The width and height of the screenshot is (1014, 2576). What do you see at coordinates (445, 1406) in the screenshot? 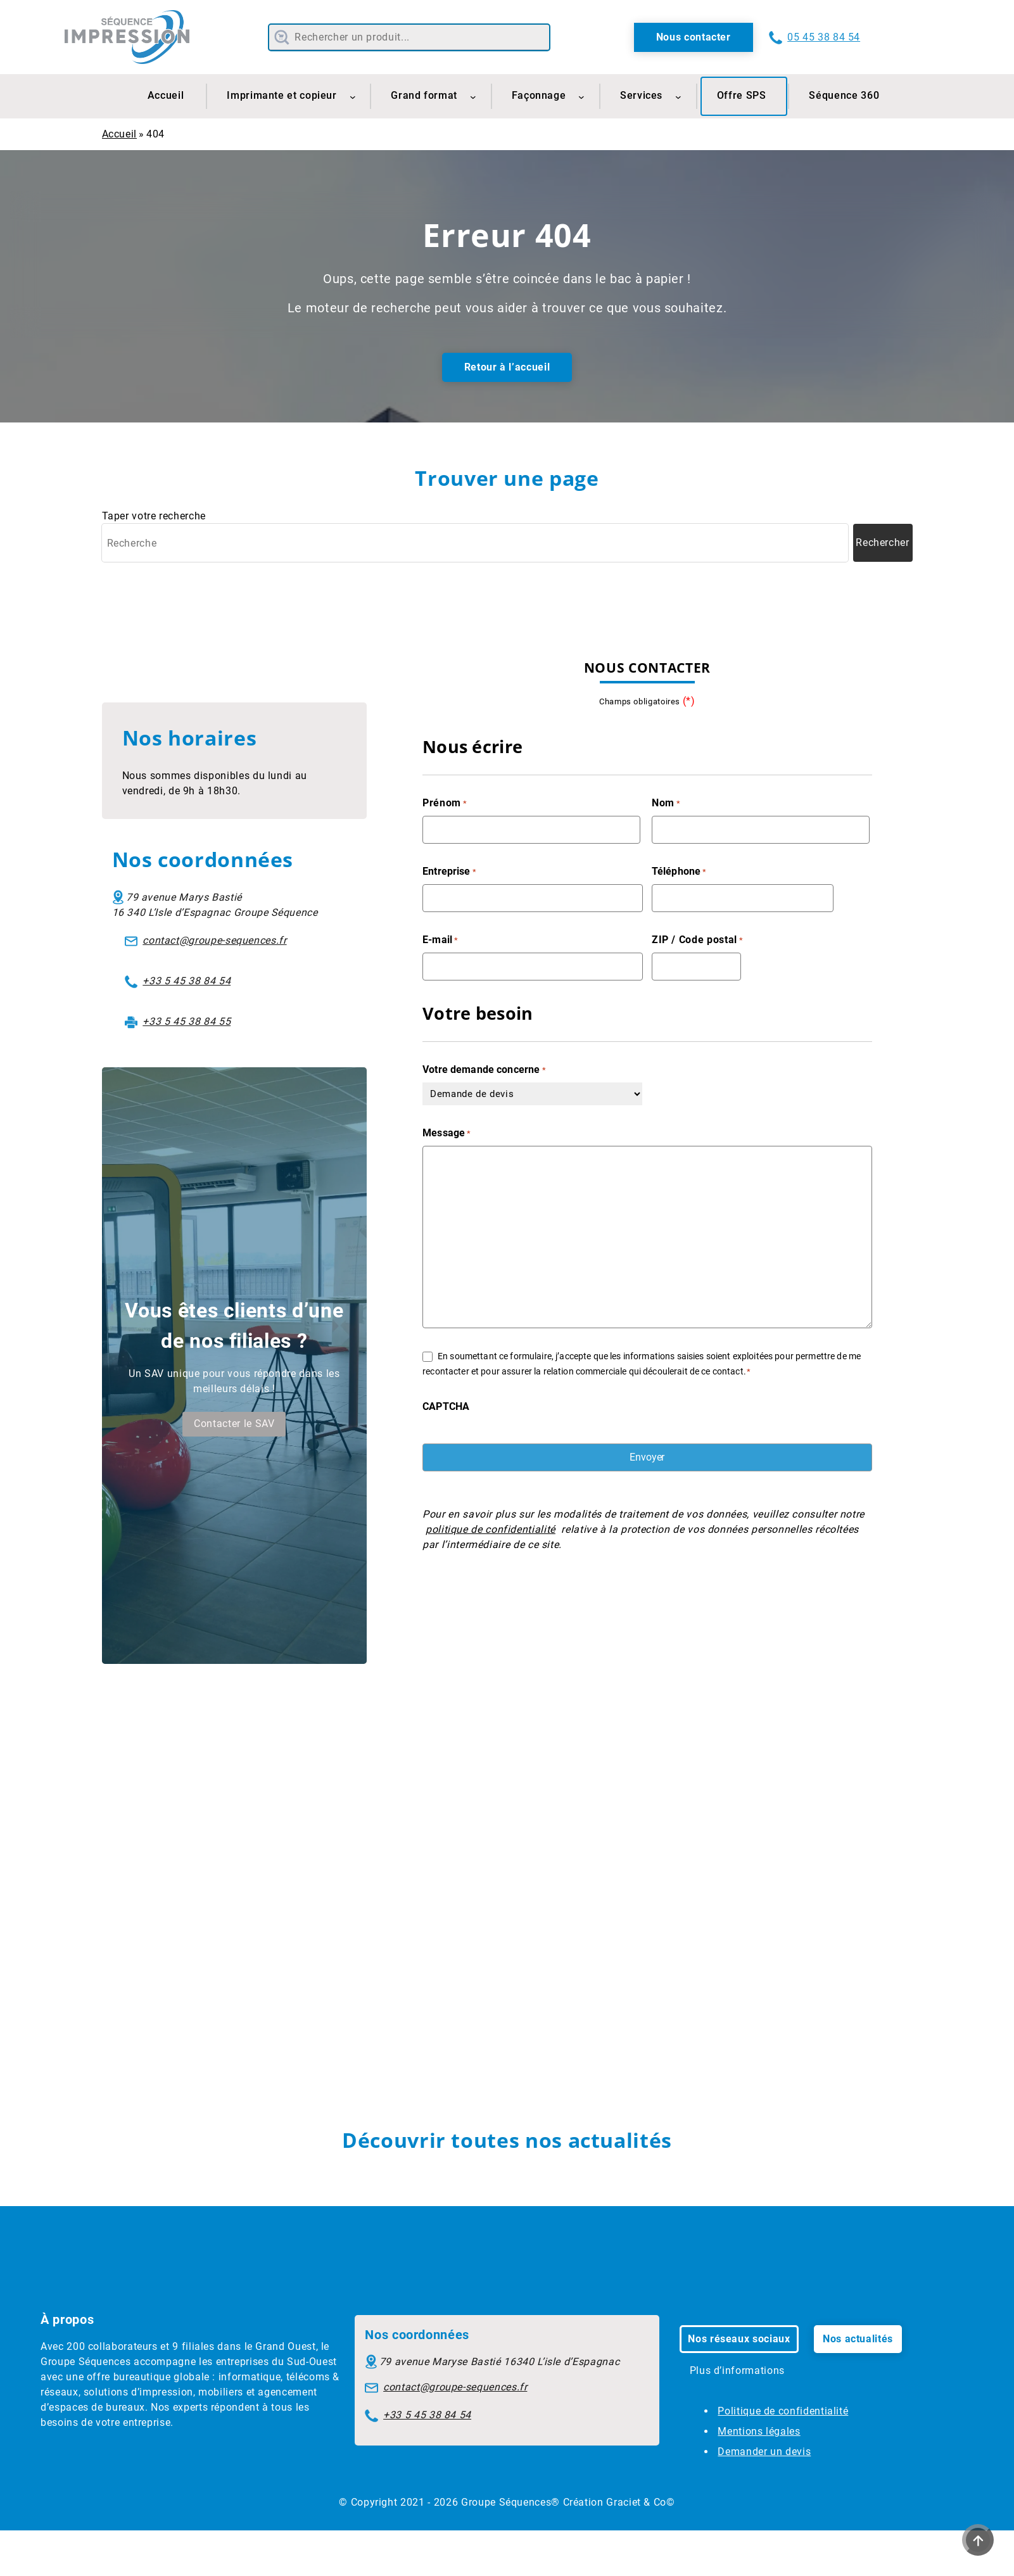
I see `CAPTCHA` at bounding box center [445, 1406].